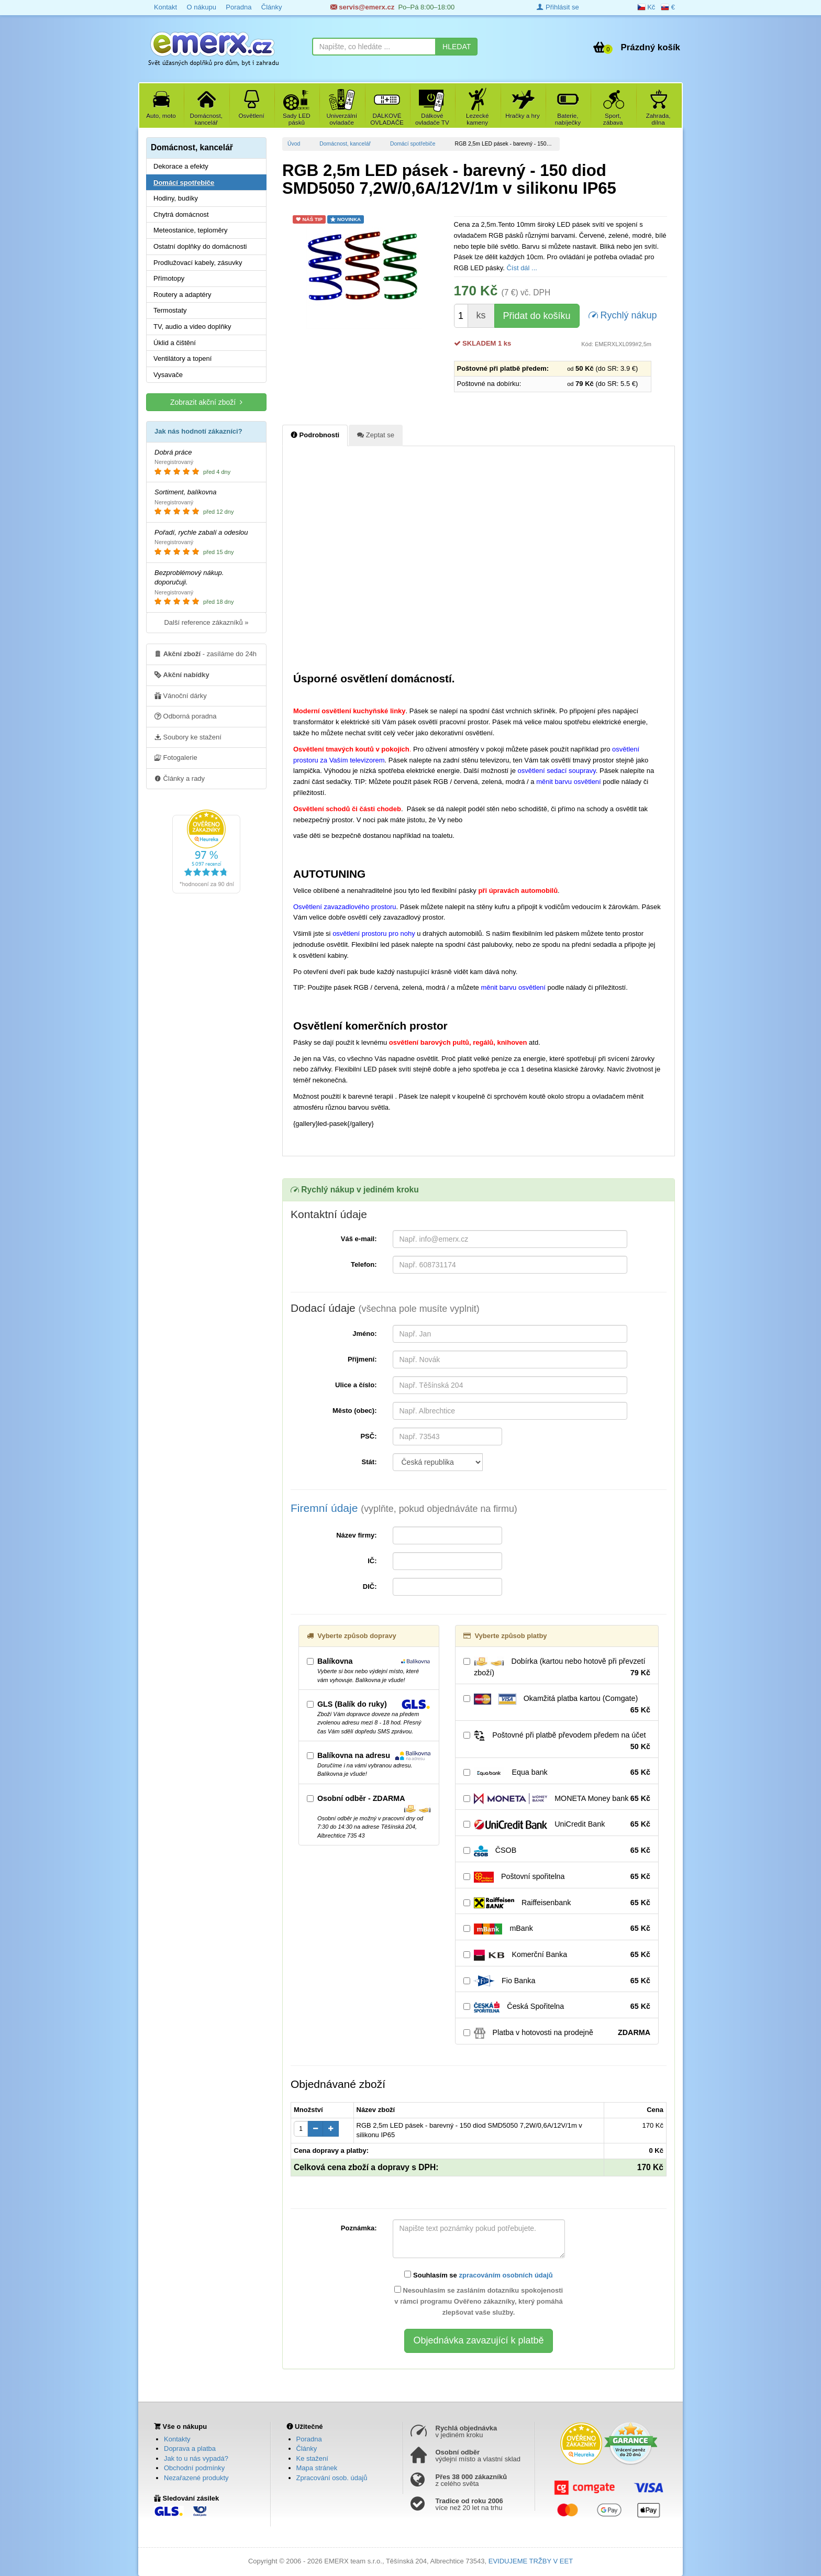 The height and width of the screenshot is (2576, 821). I want to click on Úklid a čištění, so click(174, 343).